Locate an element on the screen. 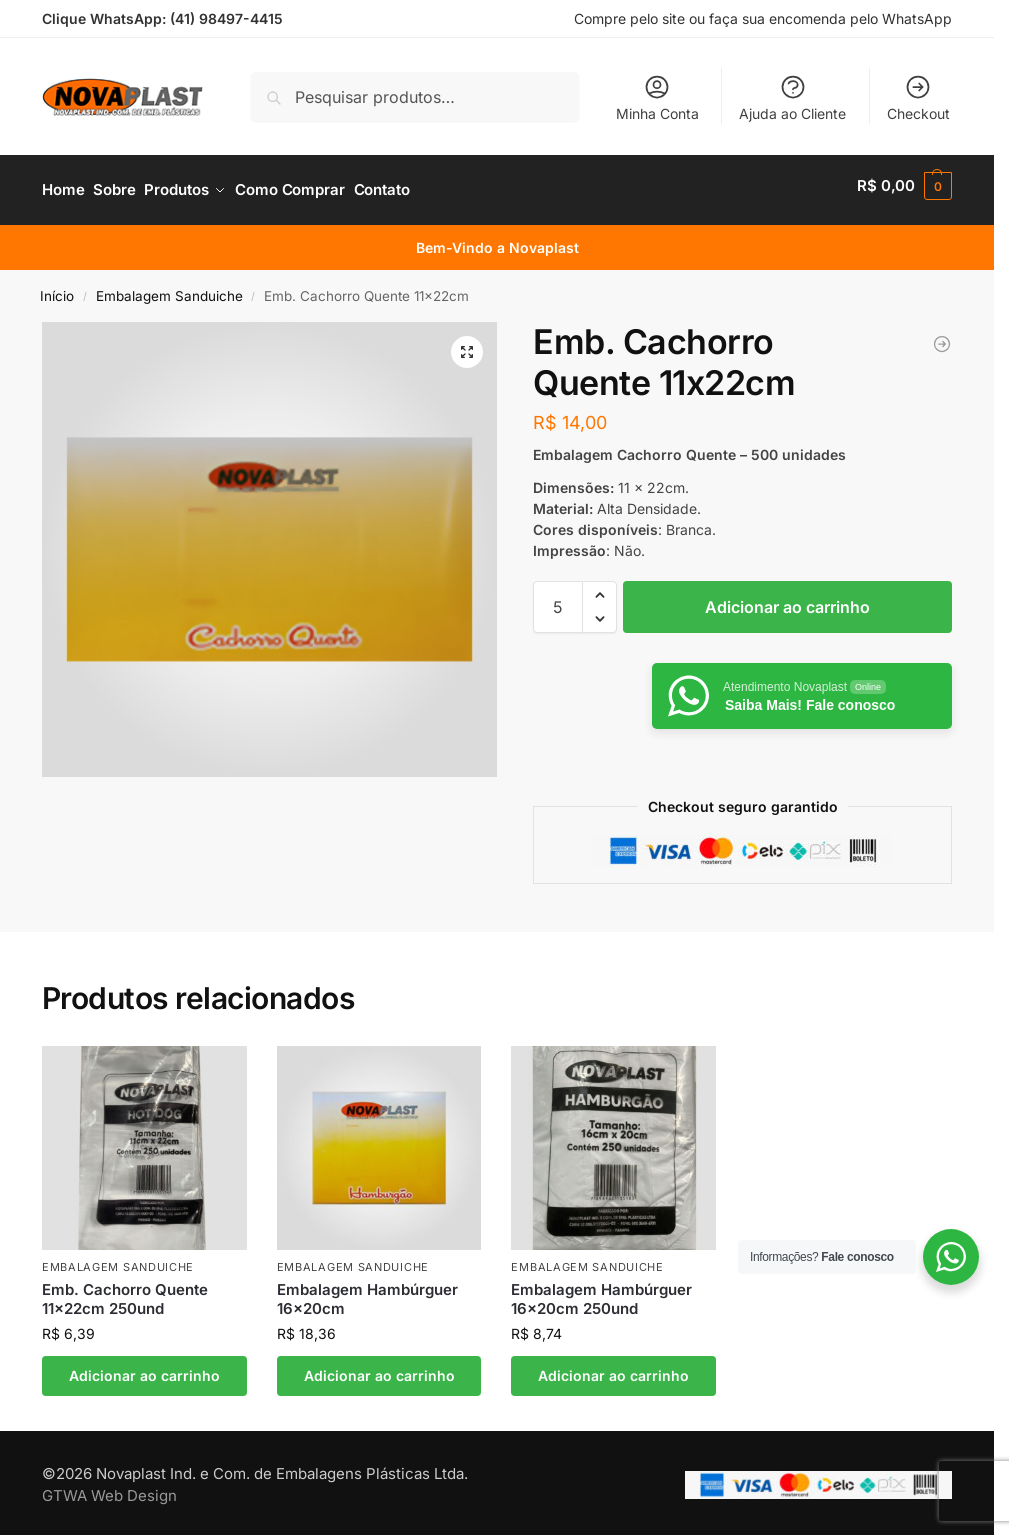 This screenshot has height=1535, width=1009. Emb. Cachorro Quente 11x22cm 250und is located at coordinates (125, 1290).